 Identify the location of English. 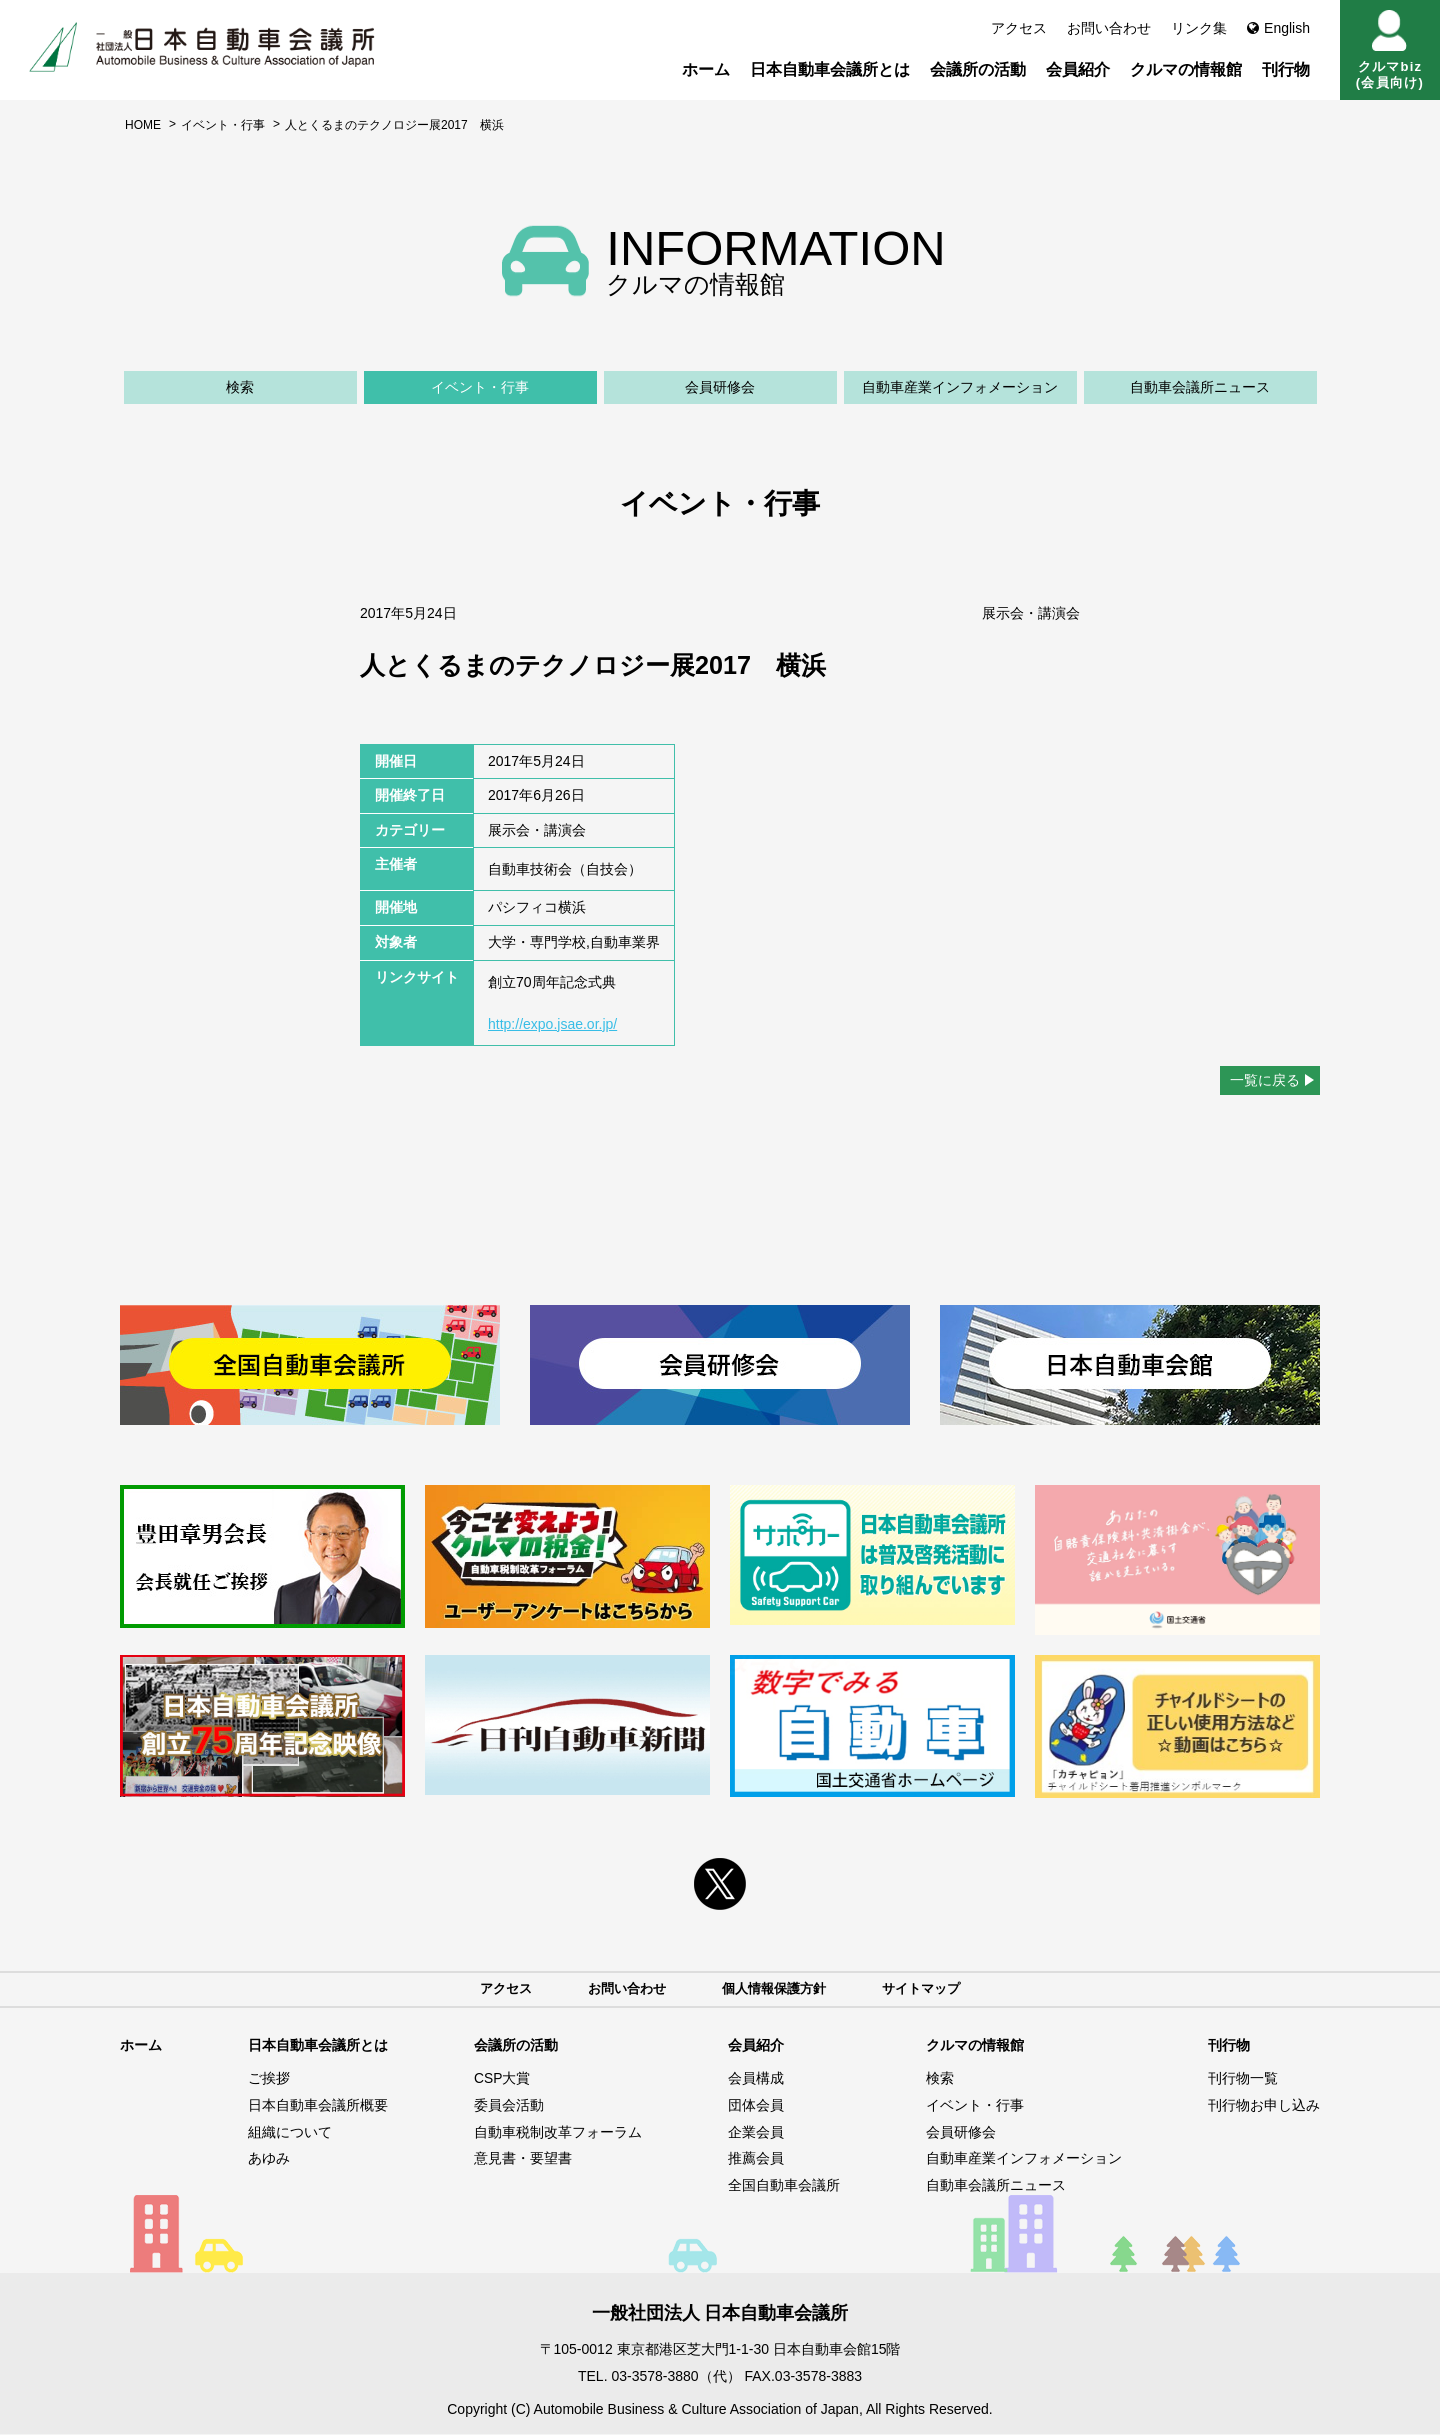
(1278, 28).